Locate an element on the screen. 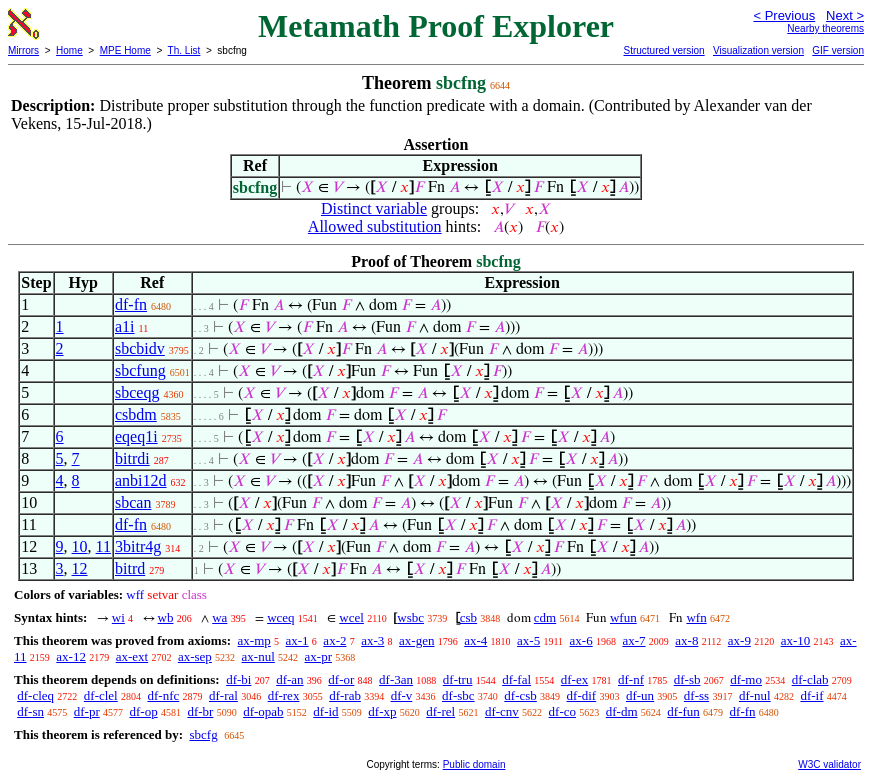 The width and height of the screenshot is (872, 781). ax-7 is located at coordinates (633, 640).